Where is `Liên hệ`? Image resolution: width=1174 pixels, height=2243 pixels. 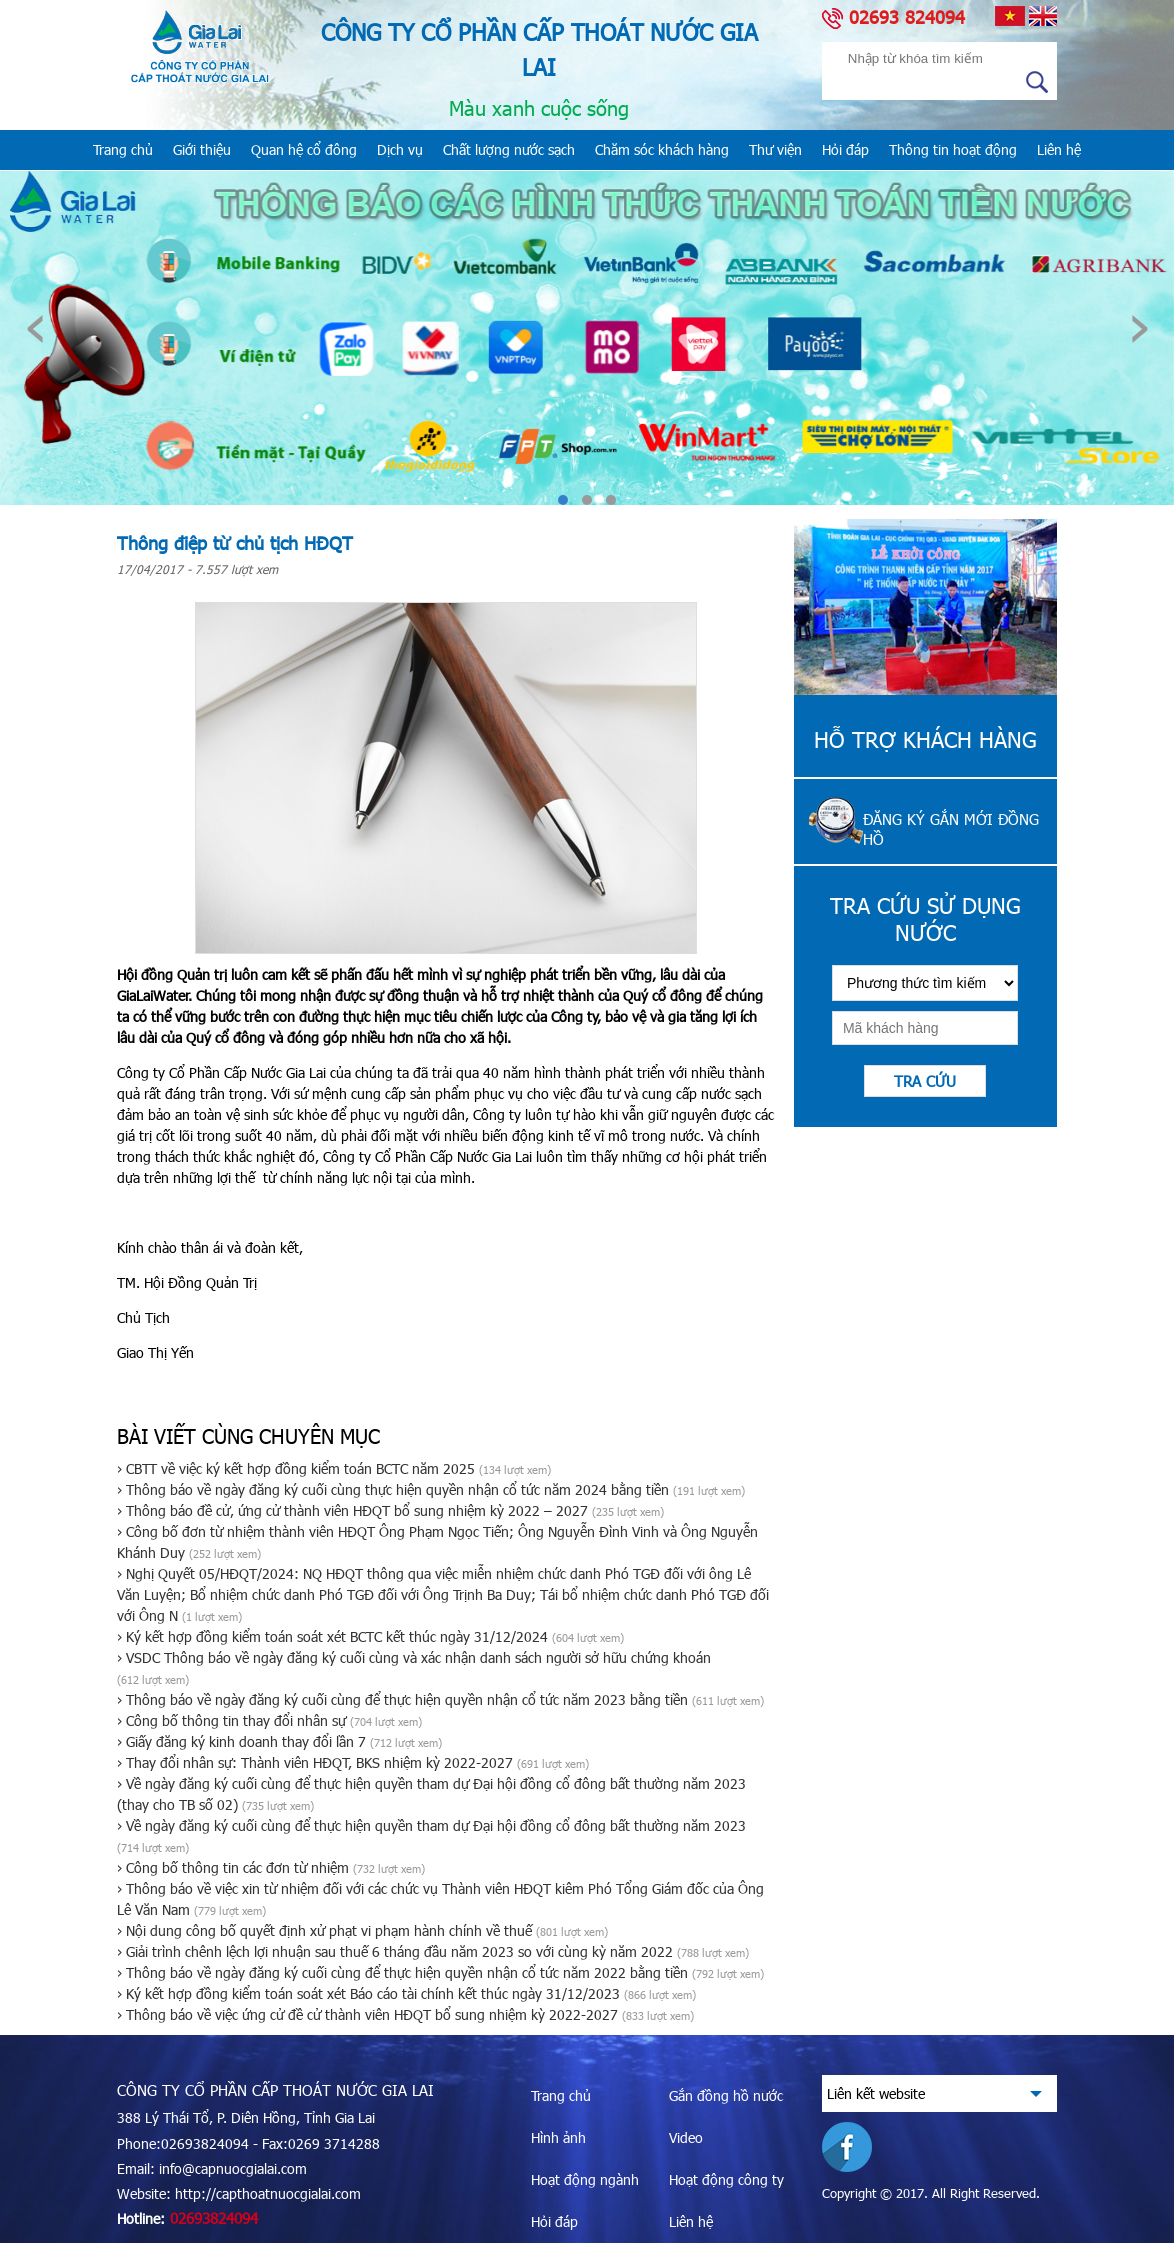 Liên hệ is located at coordinates (1059, 149).